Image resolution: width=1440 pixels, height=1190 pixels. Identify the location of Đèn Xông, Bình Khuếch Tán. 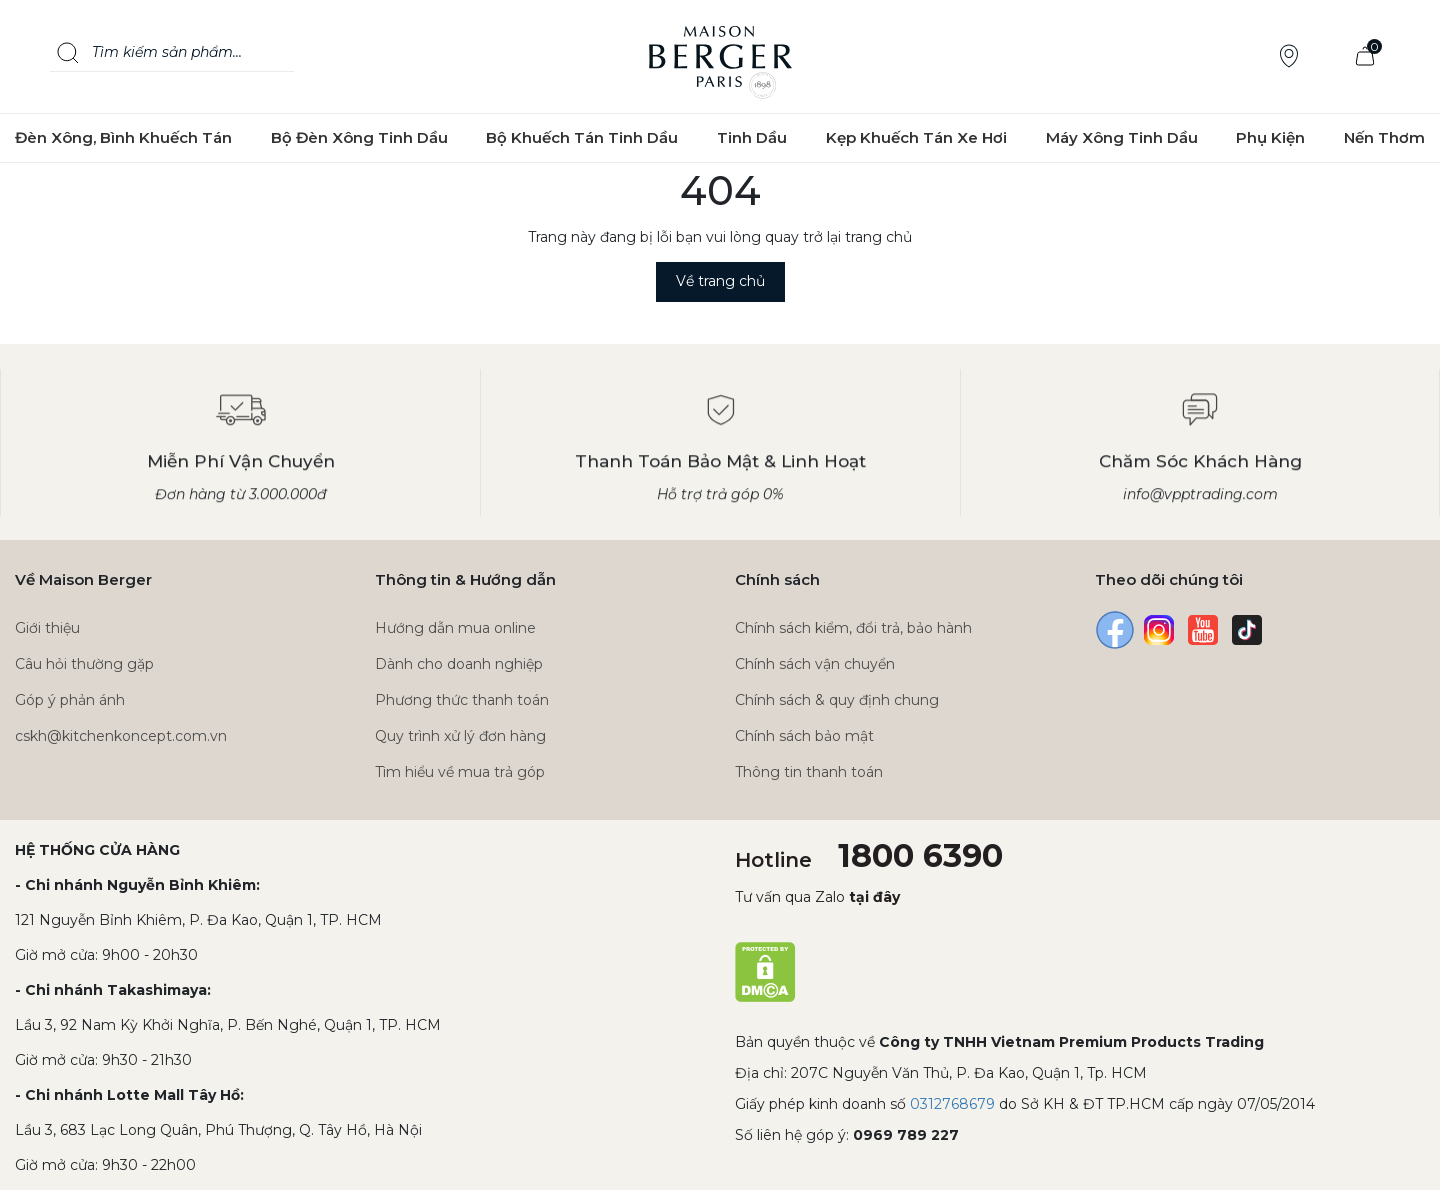
(123, 137).